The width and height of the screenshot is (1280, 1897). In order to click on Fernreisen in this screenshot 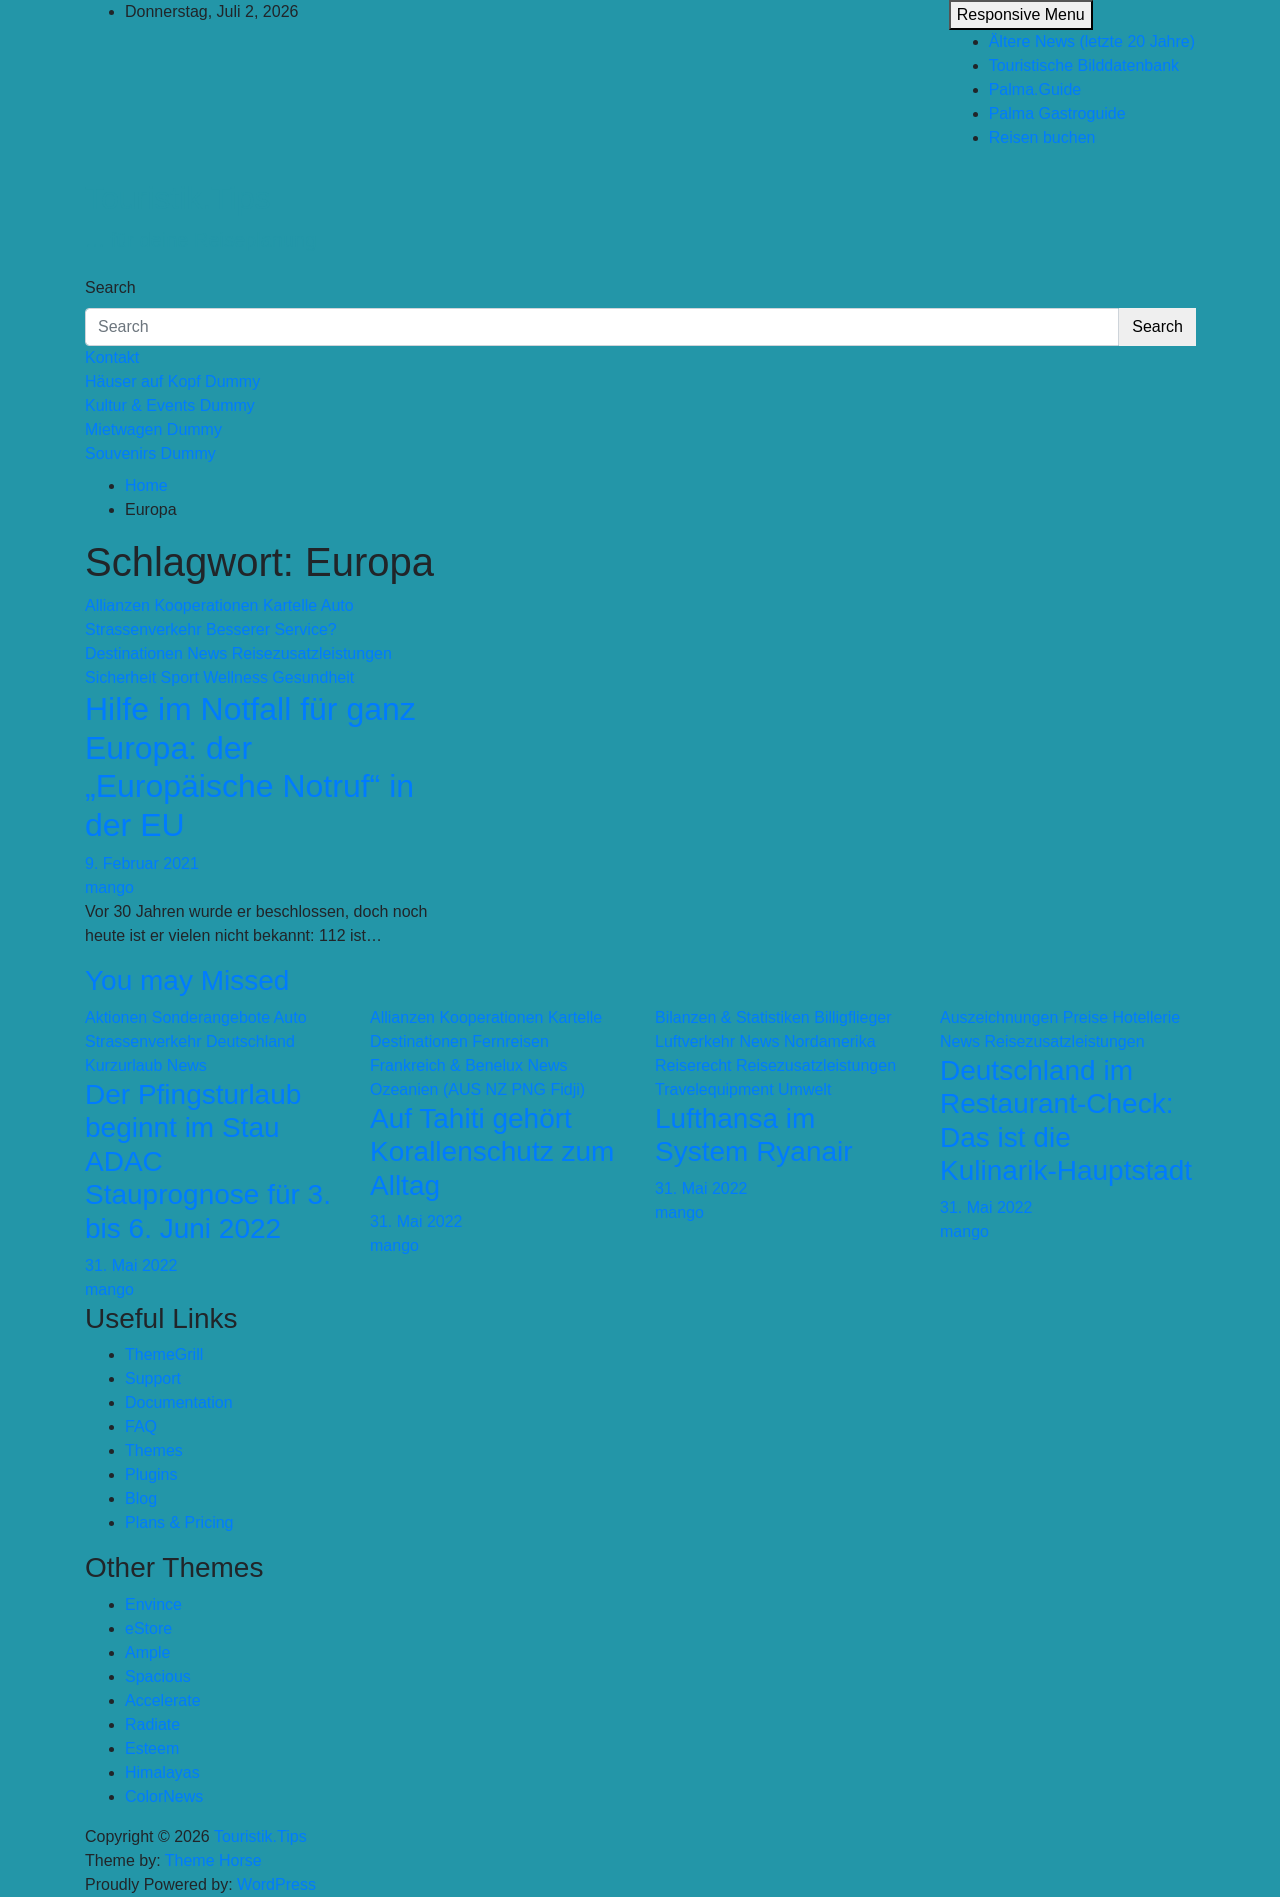, I will do `click(510, 1041)`.